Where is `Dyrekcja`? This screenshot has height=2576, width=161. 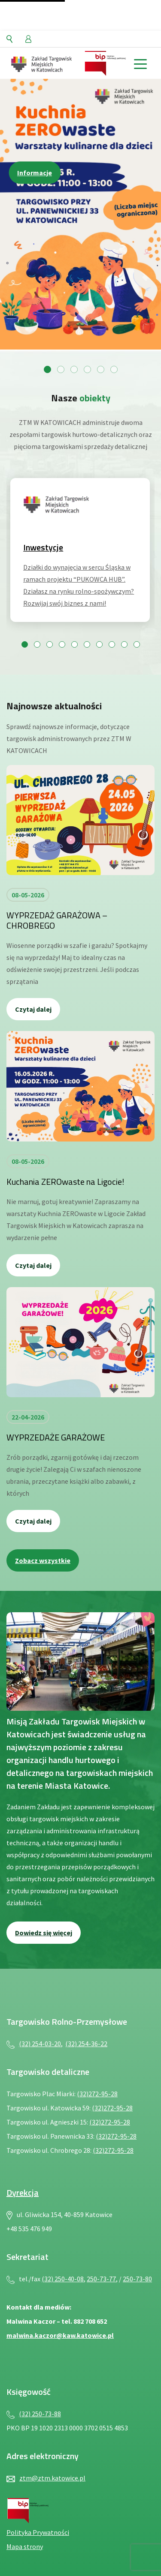 Dyrekcja is located at coordinates (22, 2192).